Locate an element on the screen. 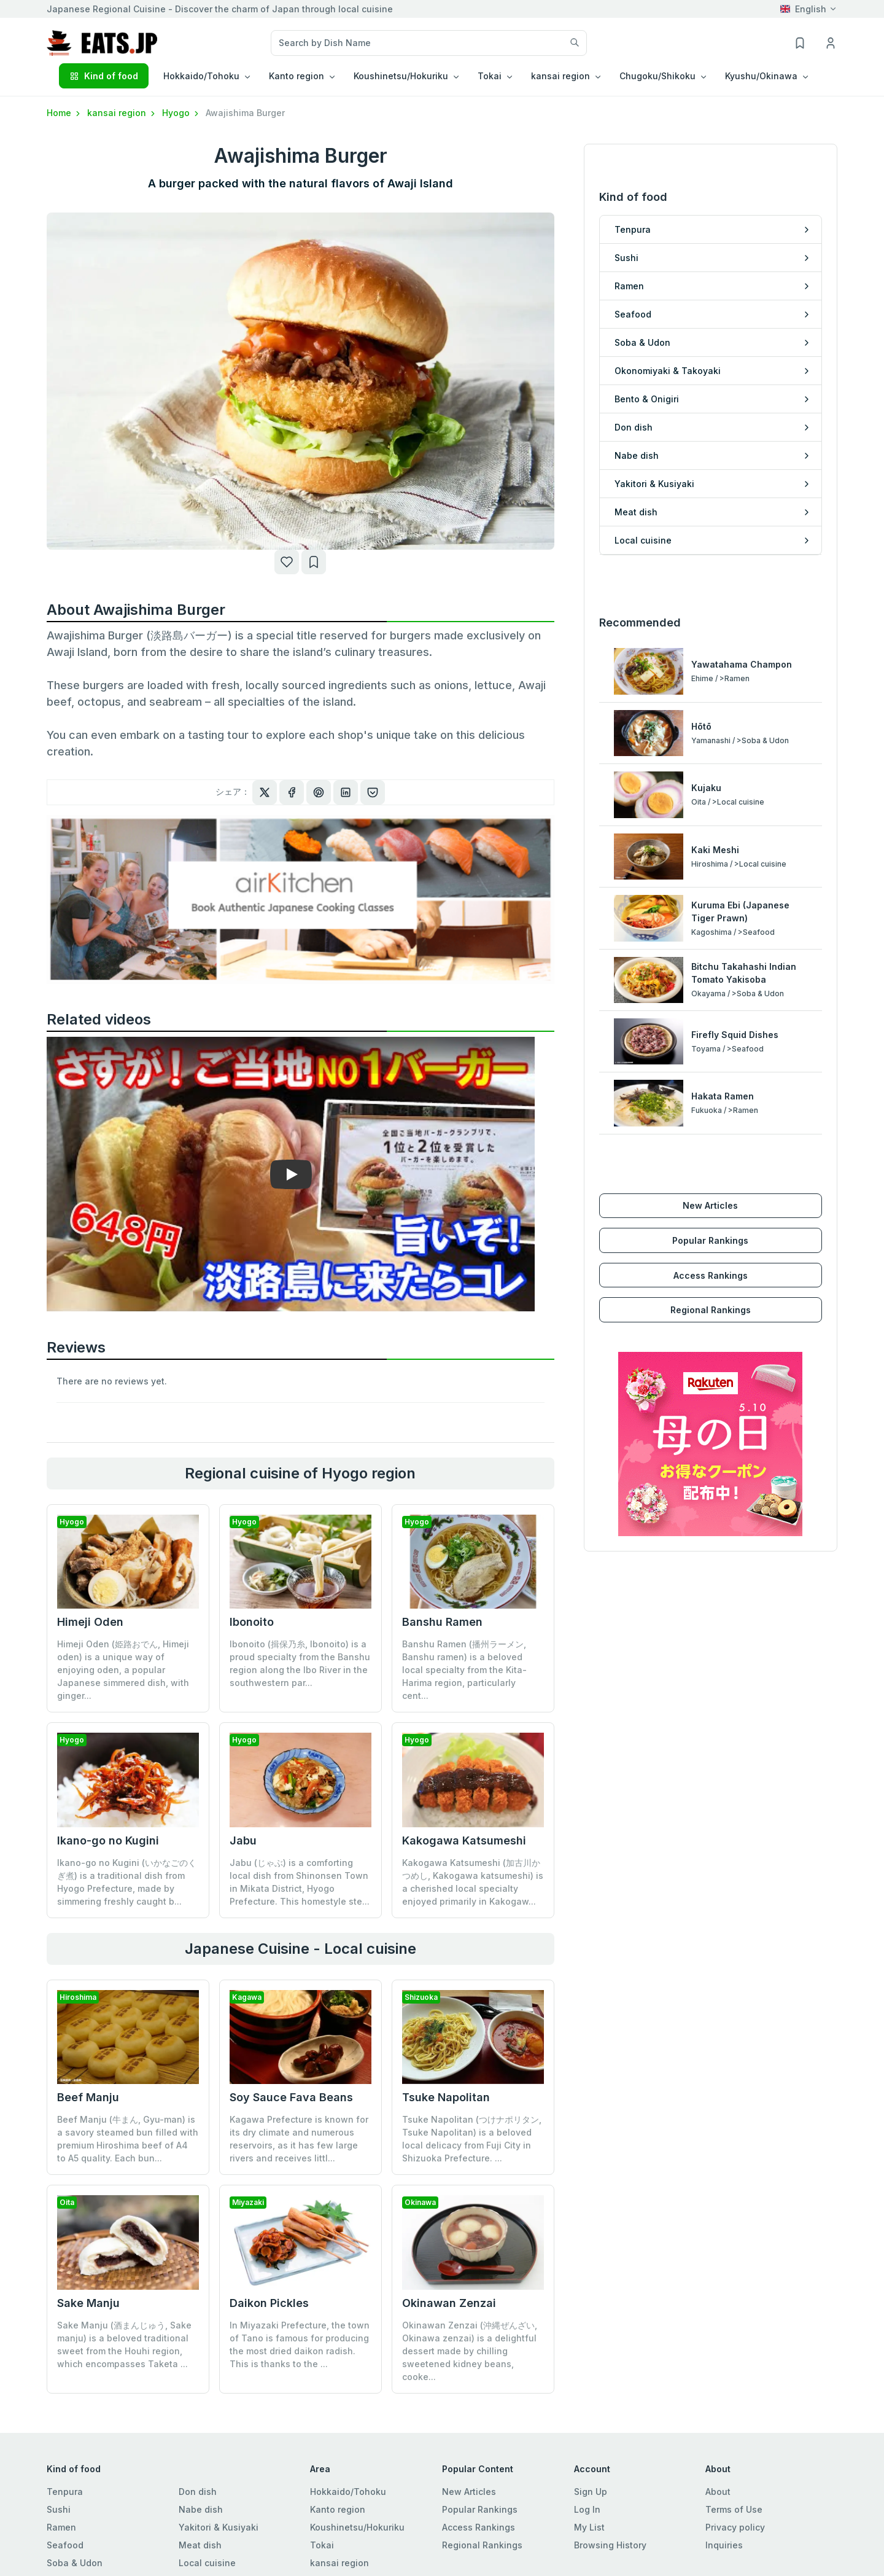  Kakogawa Katsumeshi is located at coordinates (464, 1840).